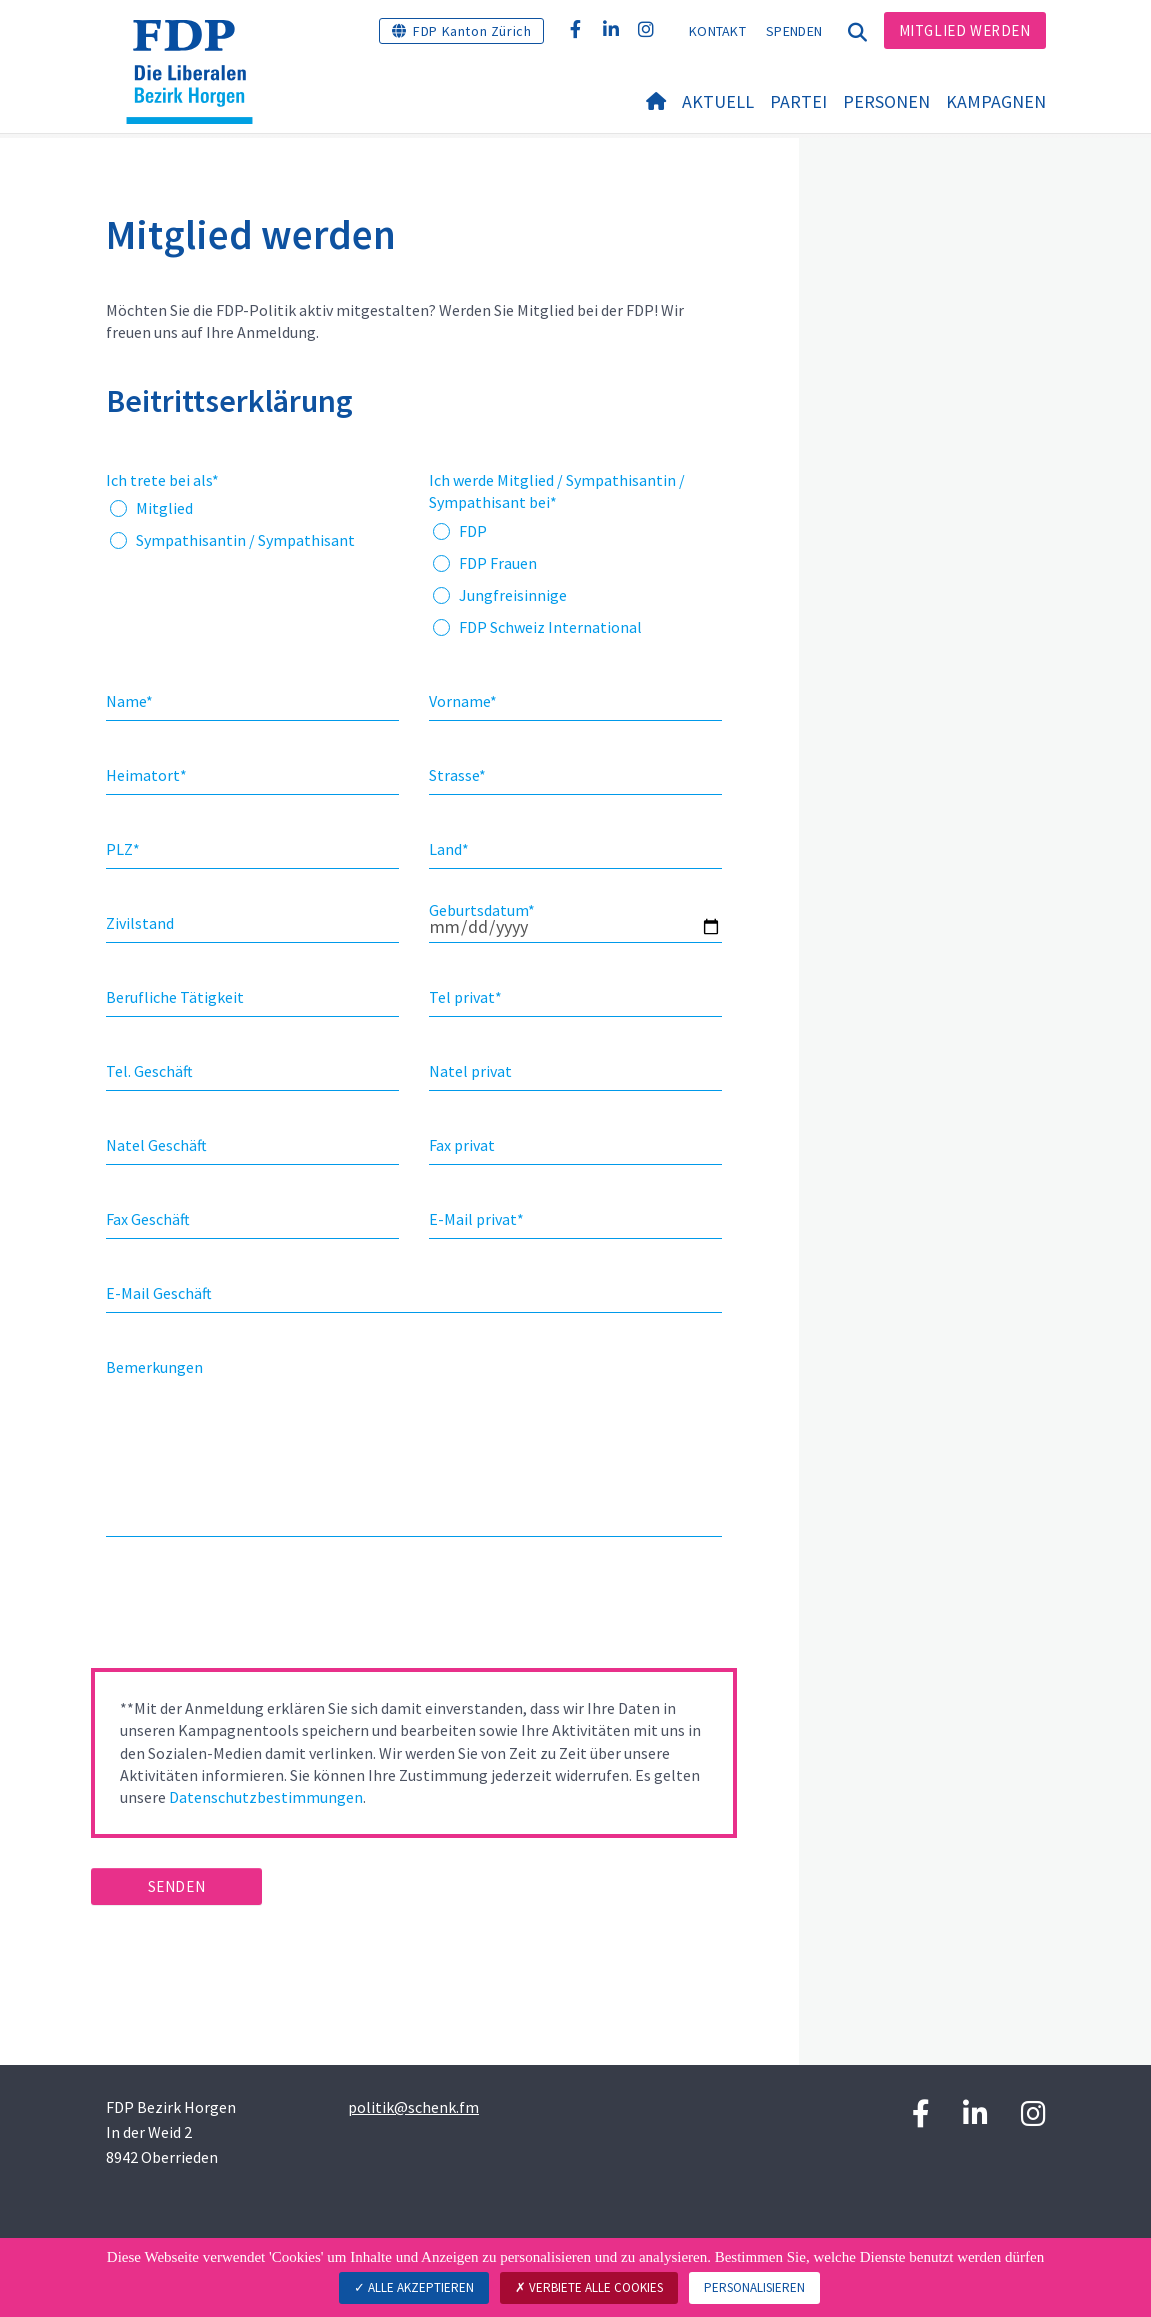 The width and height of the screenshot is (1151, 2317). What do you see at coordinates (472, 31) in the screenshot?
I see `FDP Kanton Zürich` at bounding box center [472, 31].